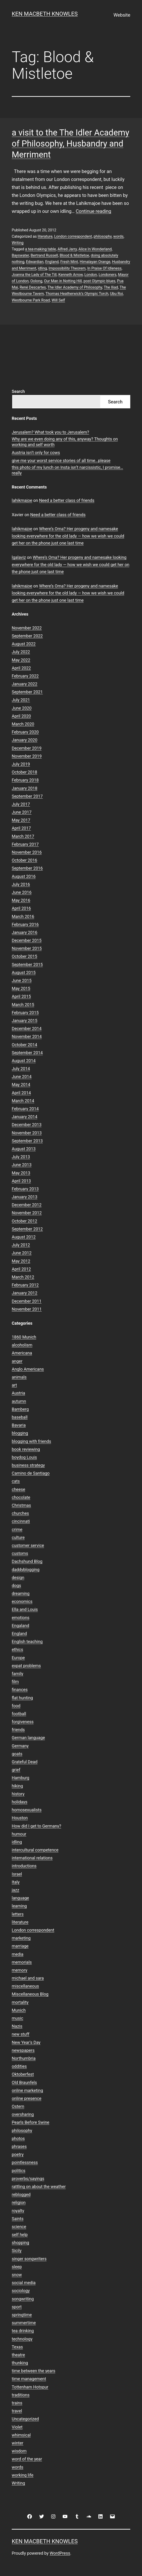 The image size is (142, 2576). What do you see at coordinates (17, 1874) in the screenshot?
I see `Israel` at bounding box center [17, 1874].